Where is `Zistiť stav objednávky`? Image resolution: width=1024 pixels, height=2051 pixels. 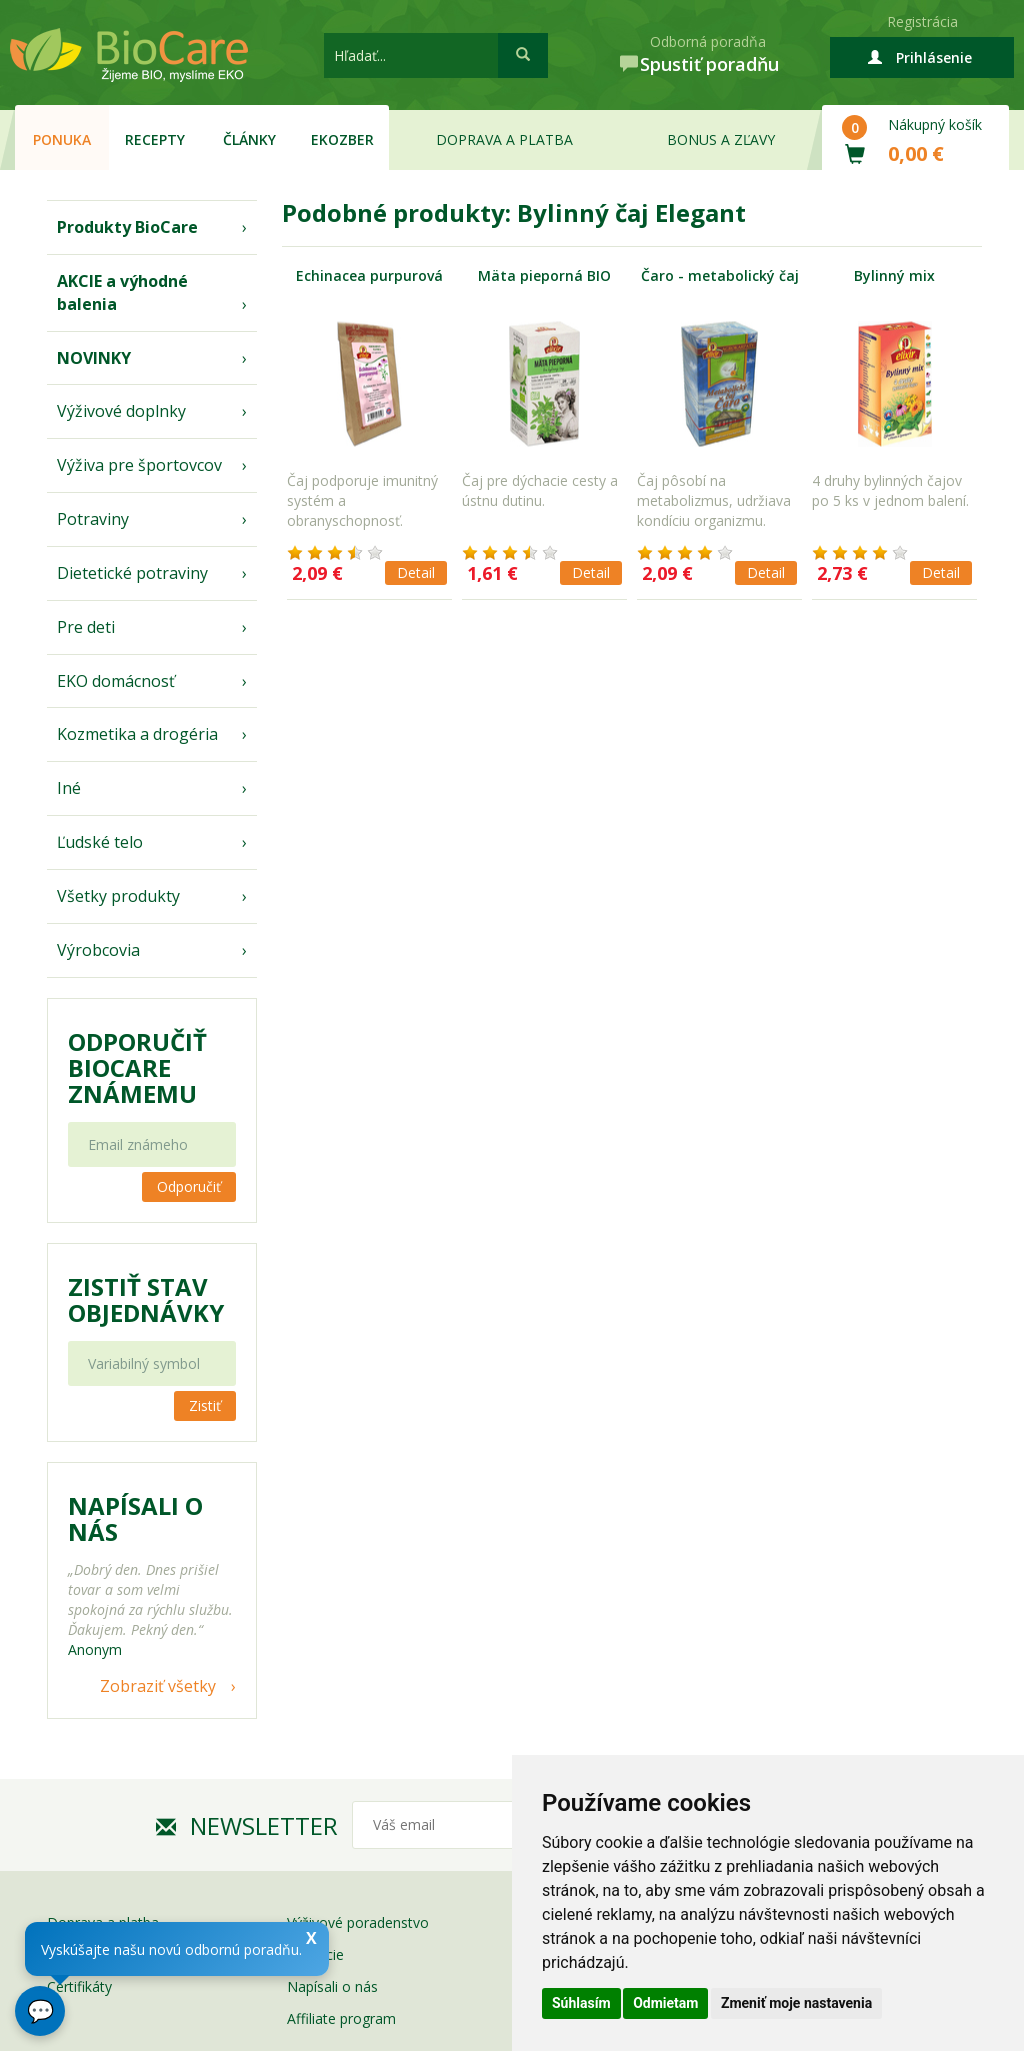
Zistiť stav objednávky is located at coordinates (146, 1300).